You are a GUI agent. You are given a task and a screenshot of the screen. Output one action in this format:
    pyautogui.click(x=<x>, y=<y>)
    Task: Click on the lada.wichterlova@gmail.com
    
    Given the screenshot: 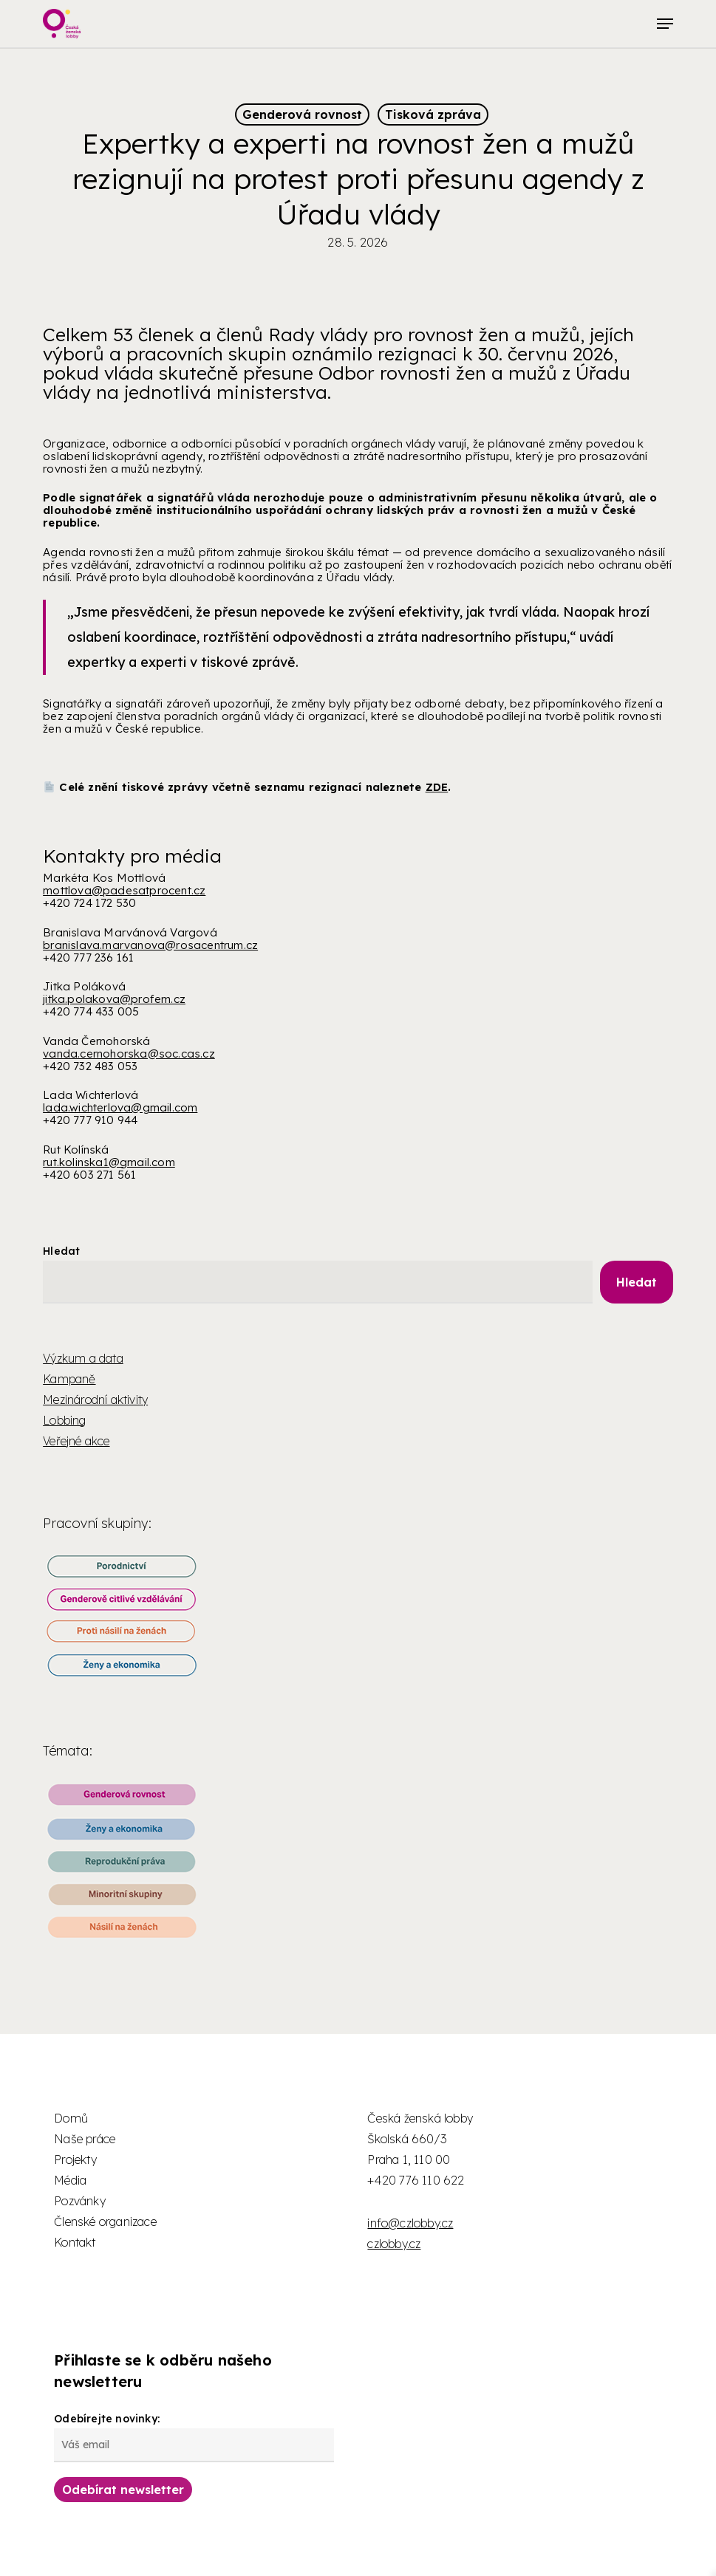 What is the action you would take?
    pyautogui.click(x=120, y=1107)
    